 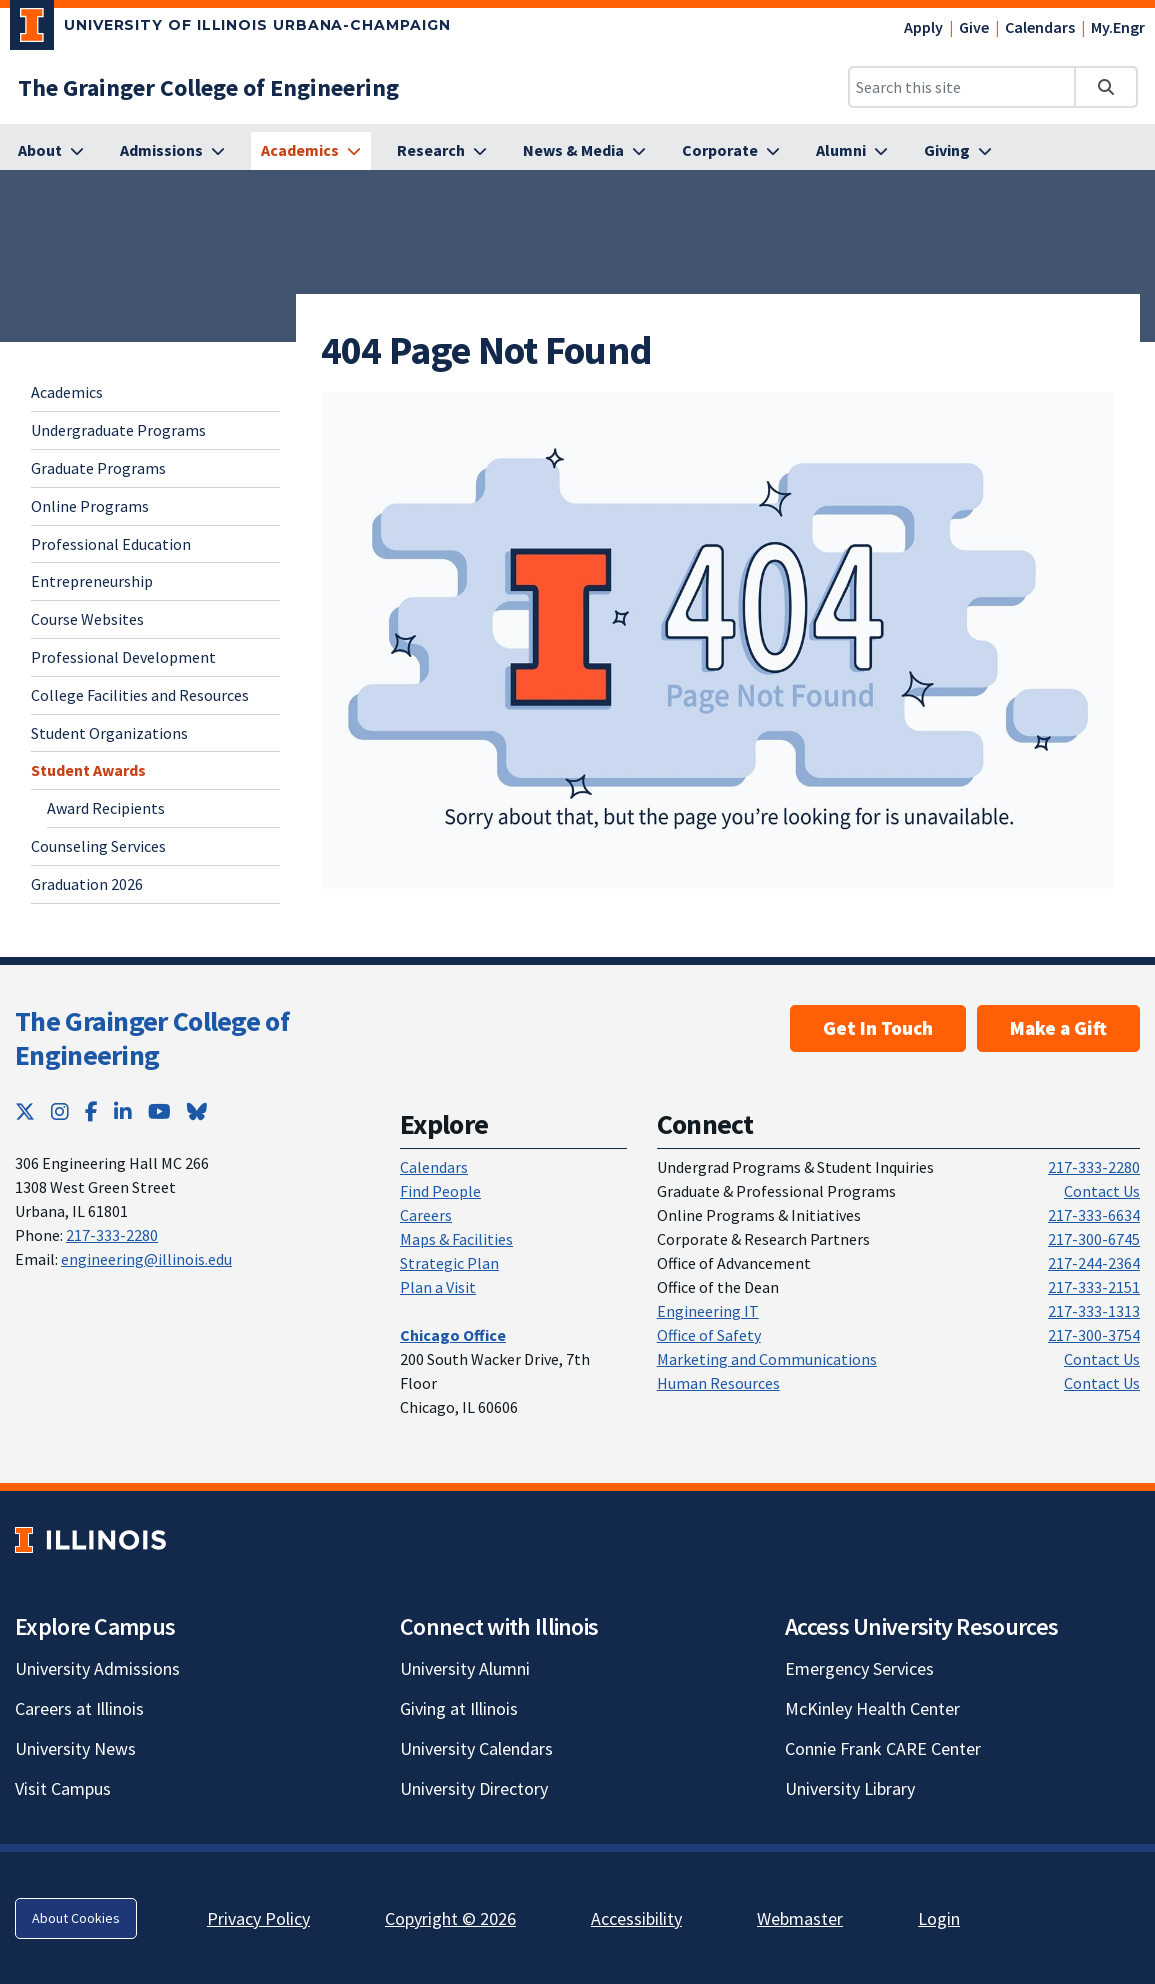 What do you see at coordinates (112, 1235) in the screenshot?
I see `217-333-2280` at bounding box center [112, 1235].